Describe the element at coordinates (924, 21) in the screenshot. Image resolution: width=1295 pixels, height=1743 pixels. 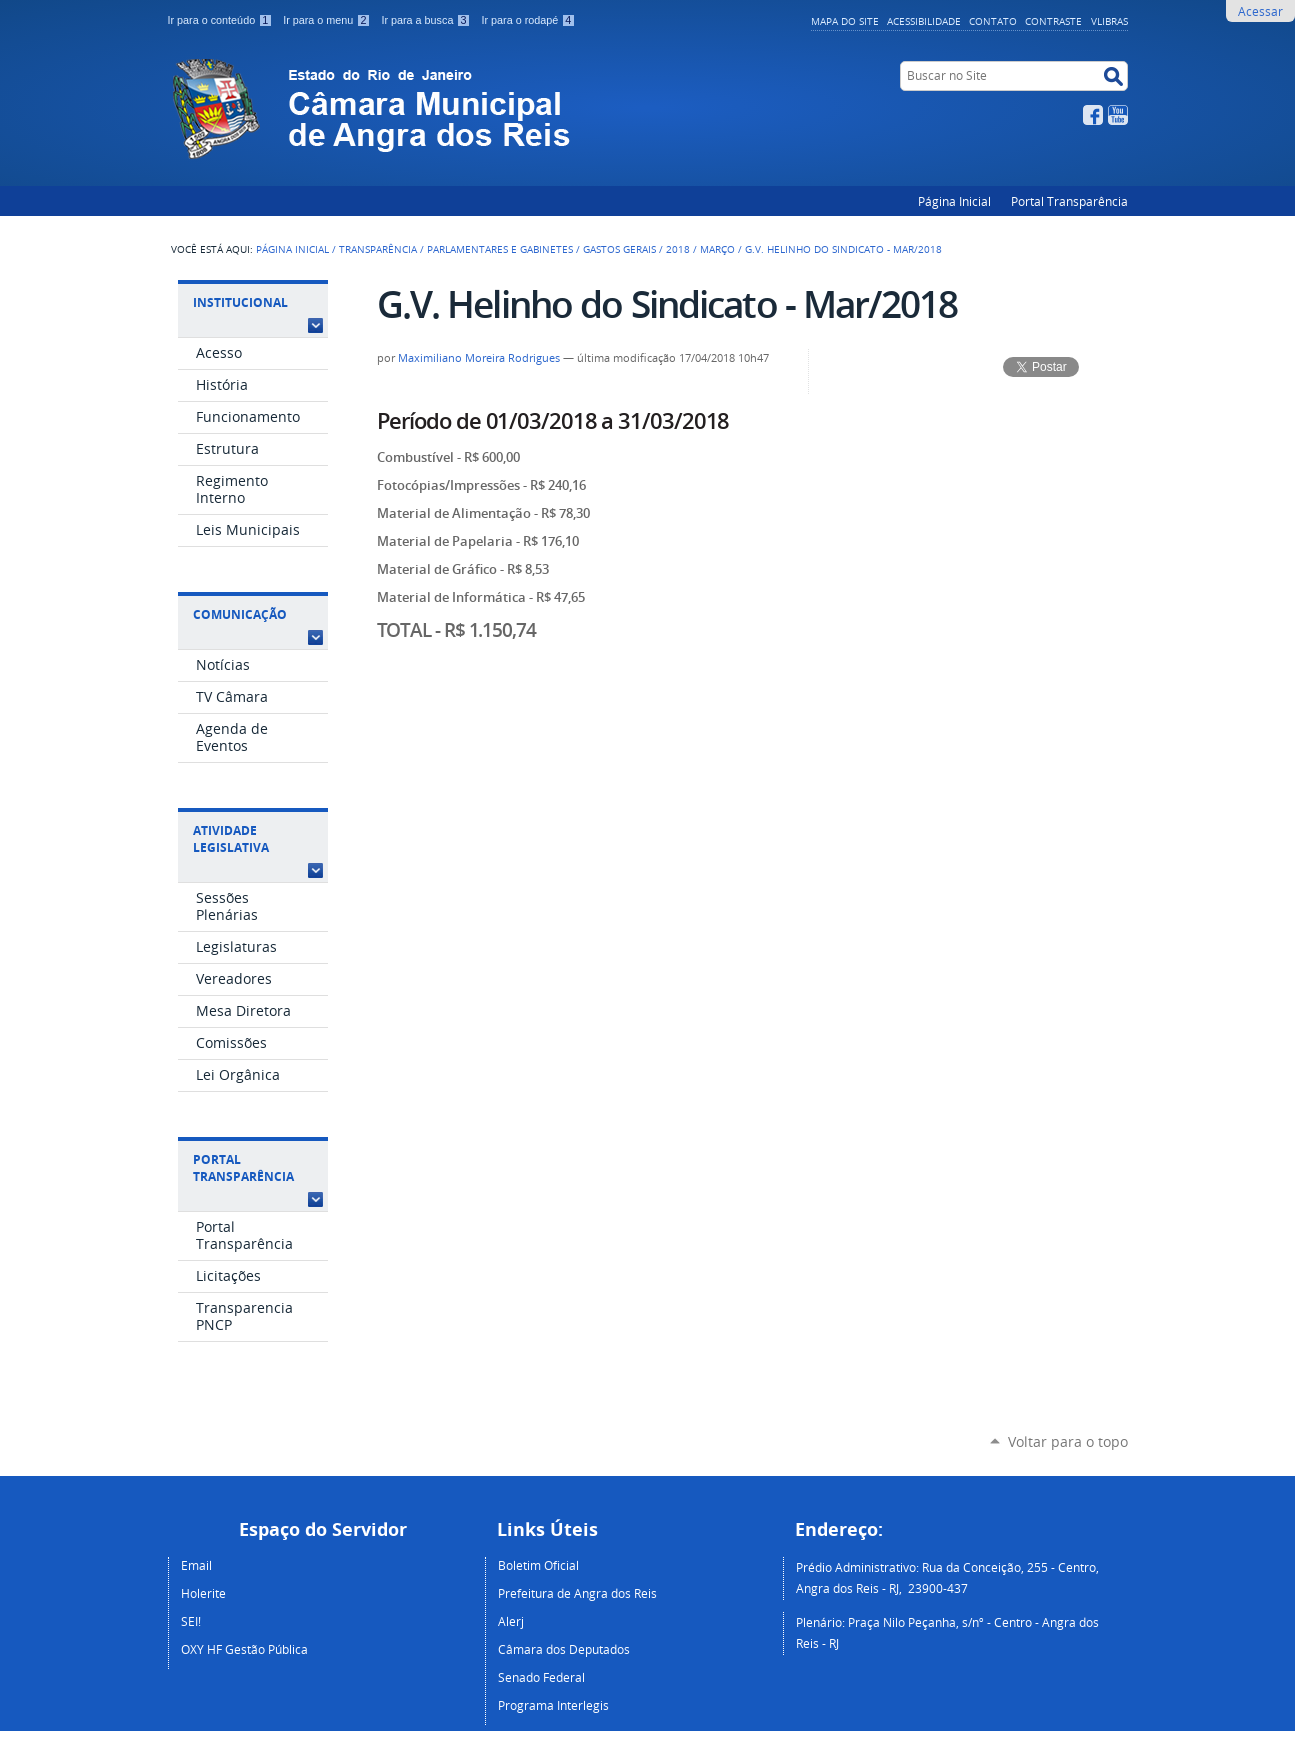
I see `Acessibilidade` at that location.